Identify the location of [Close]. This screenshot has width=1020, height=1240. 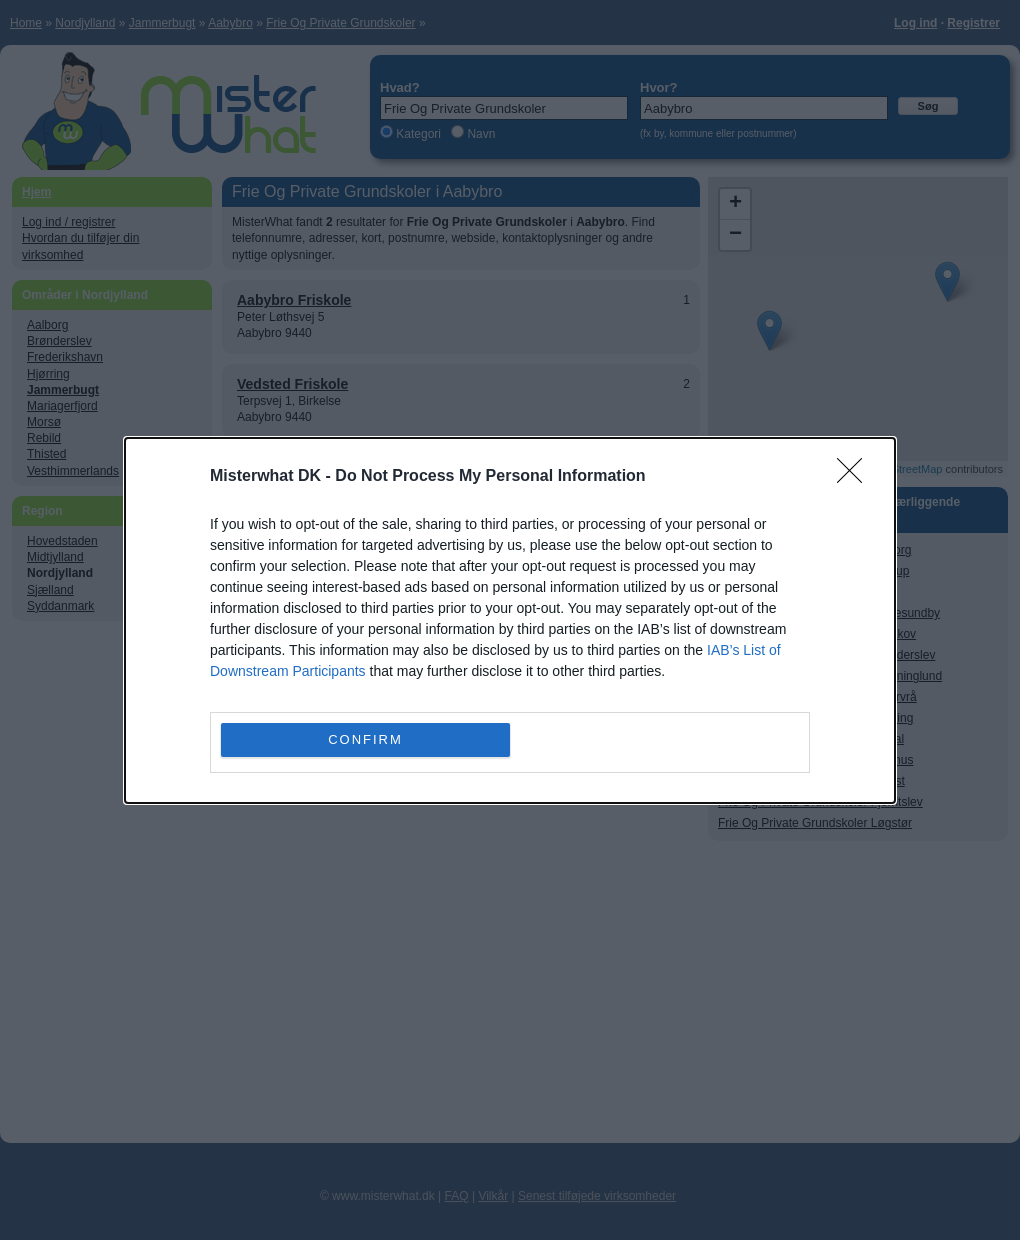
(856, 477).